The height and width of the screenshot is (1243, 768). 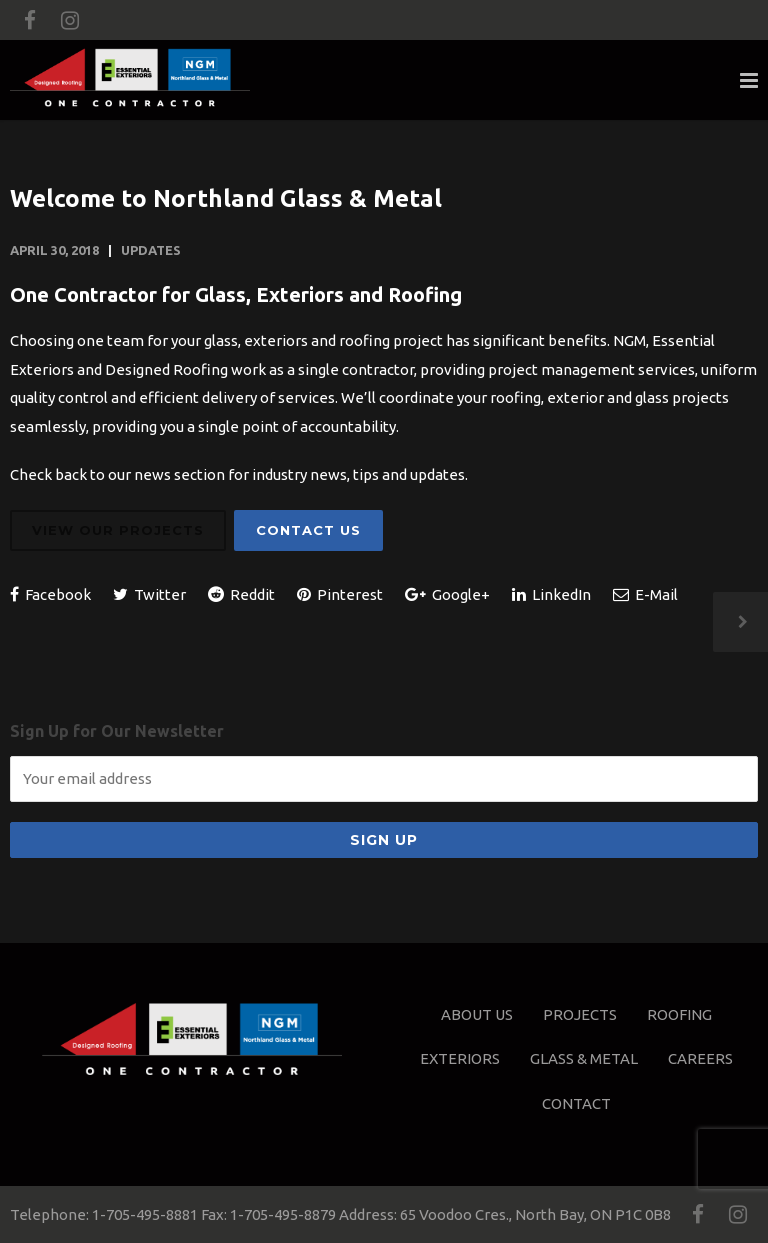 What do you see at coordinates (118, 530) in the screenshot?
I see `View Our Projects` at bounding box center [118, 530].